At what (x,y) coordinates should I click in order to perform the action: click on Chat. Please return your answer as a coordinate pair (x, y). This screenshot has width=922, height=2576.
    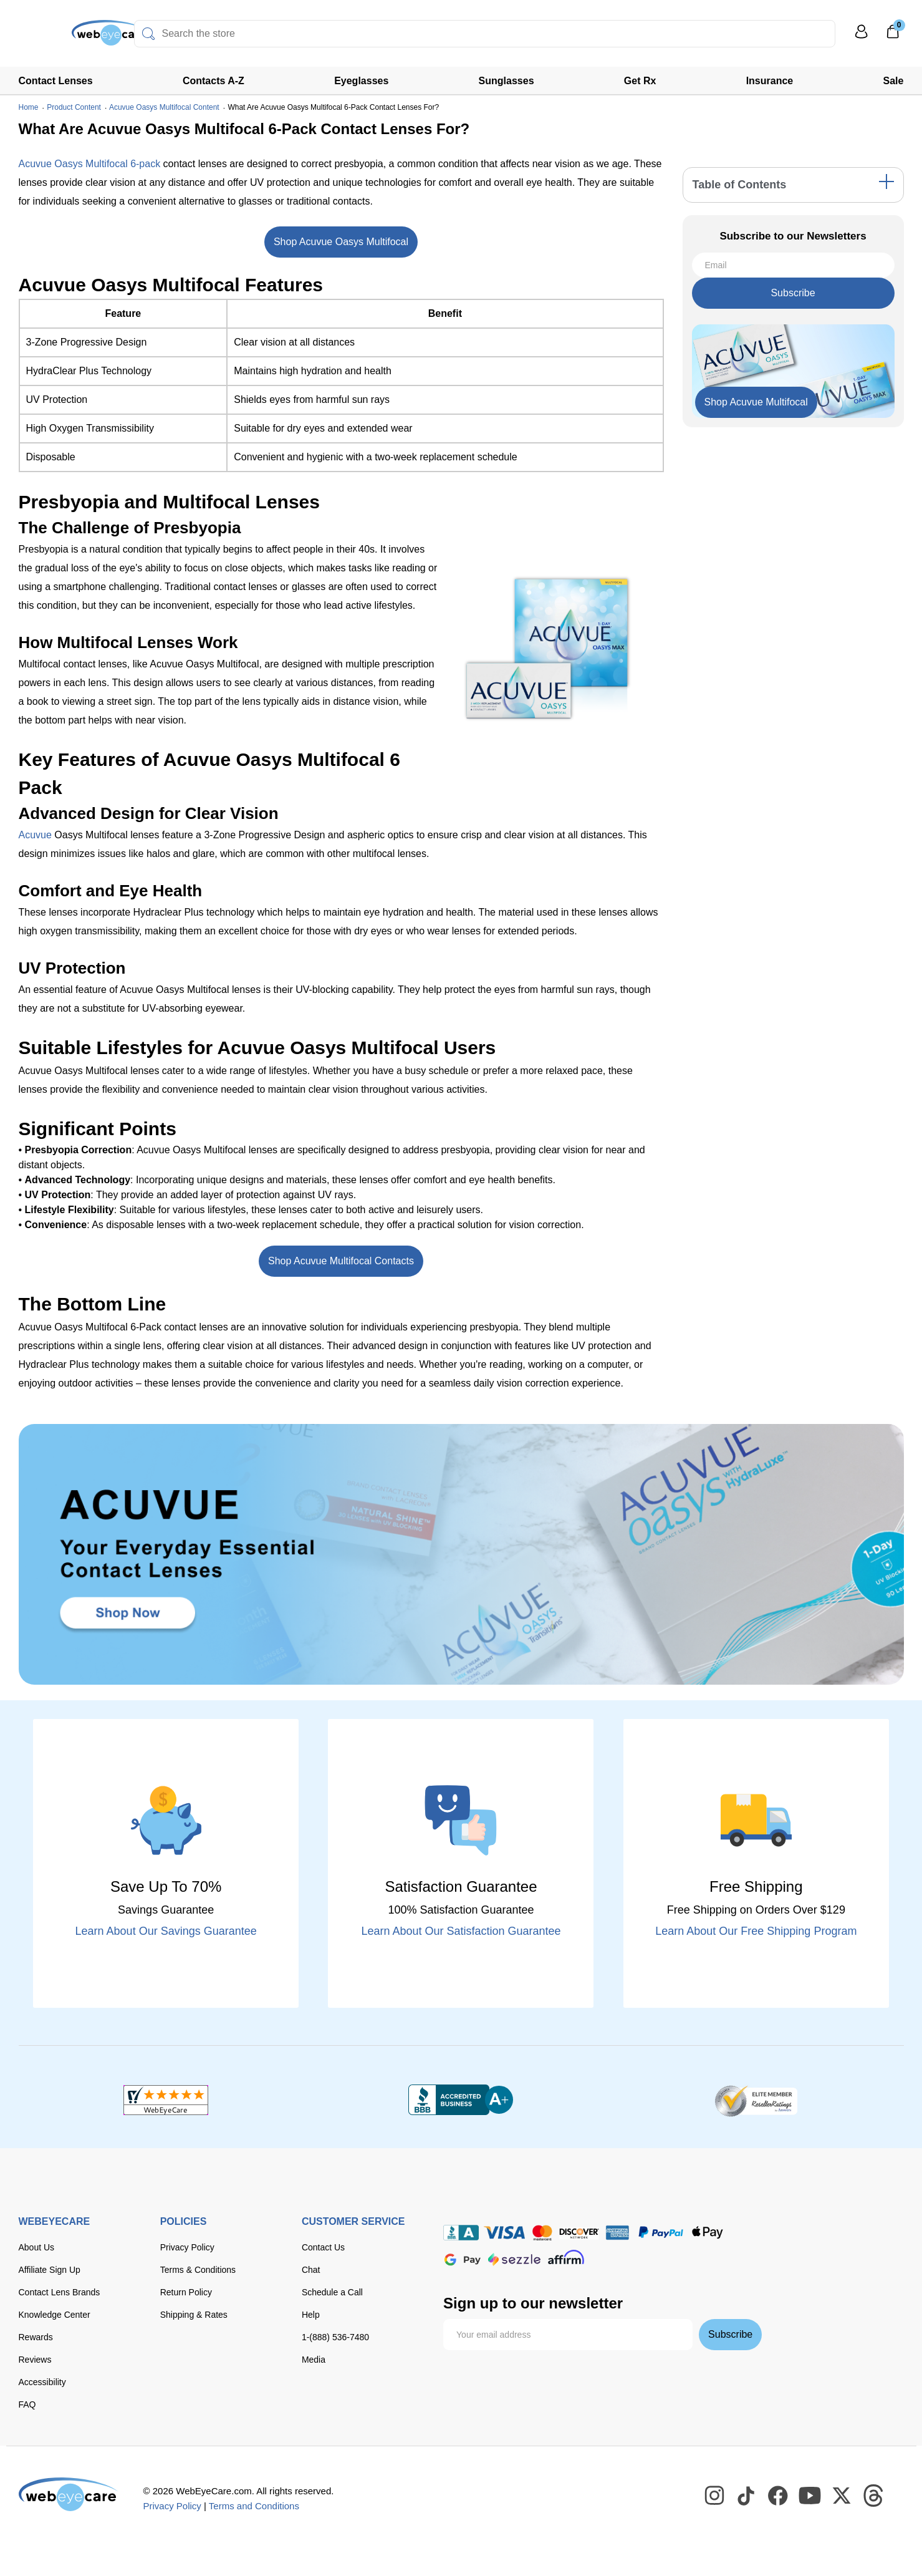
    Looking at the image, I should click on (311, 2270).